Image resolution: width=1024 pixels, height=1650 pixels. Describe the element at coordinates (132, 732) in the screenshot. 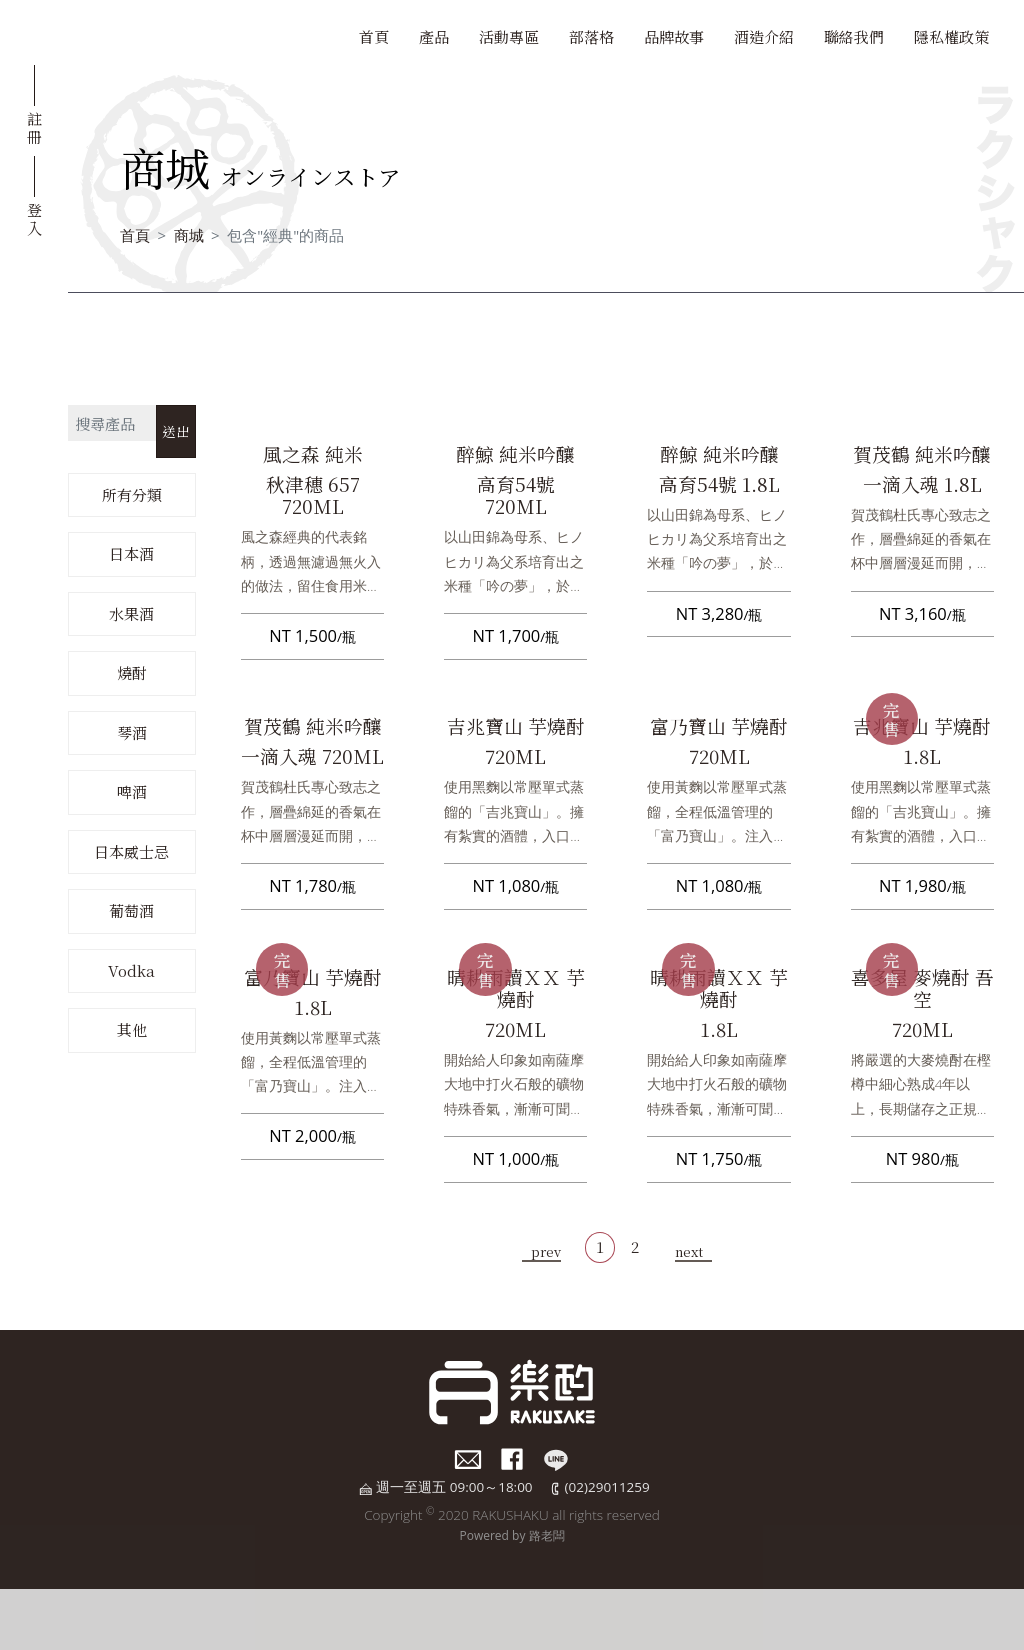

I see `琴酒` at that location.